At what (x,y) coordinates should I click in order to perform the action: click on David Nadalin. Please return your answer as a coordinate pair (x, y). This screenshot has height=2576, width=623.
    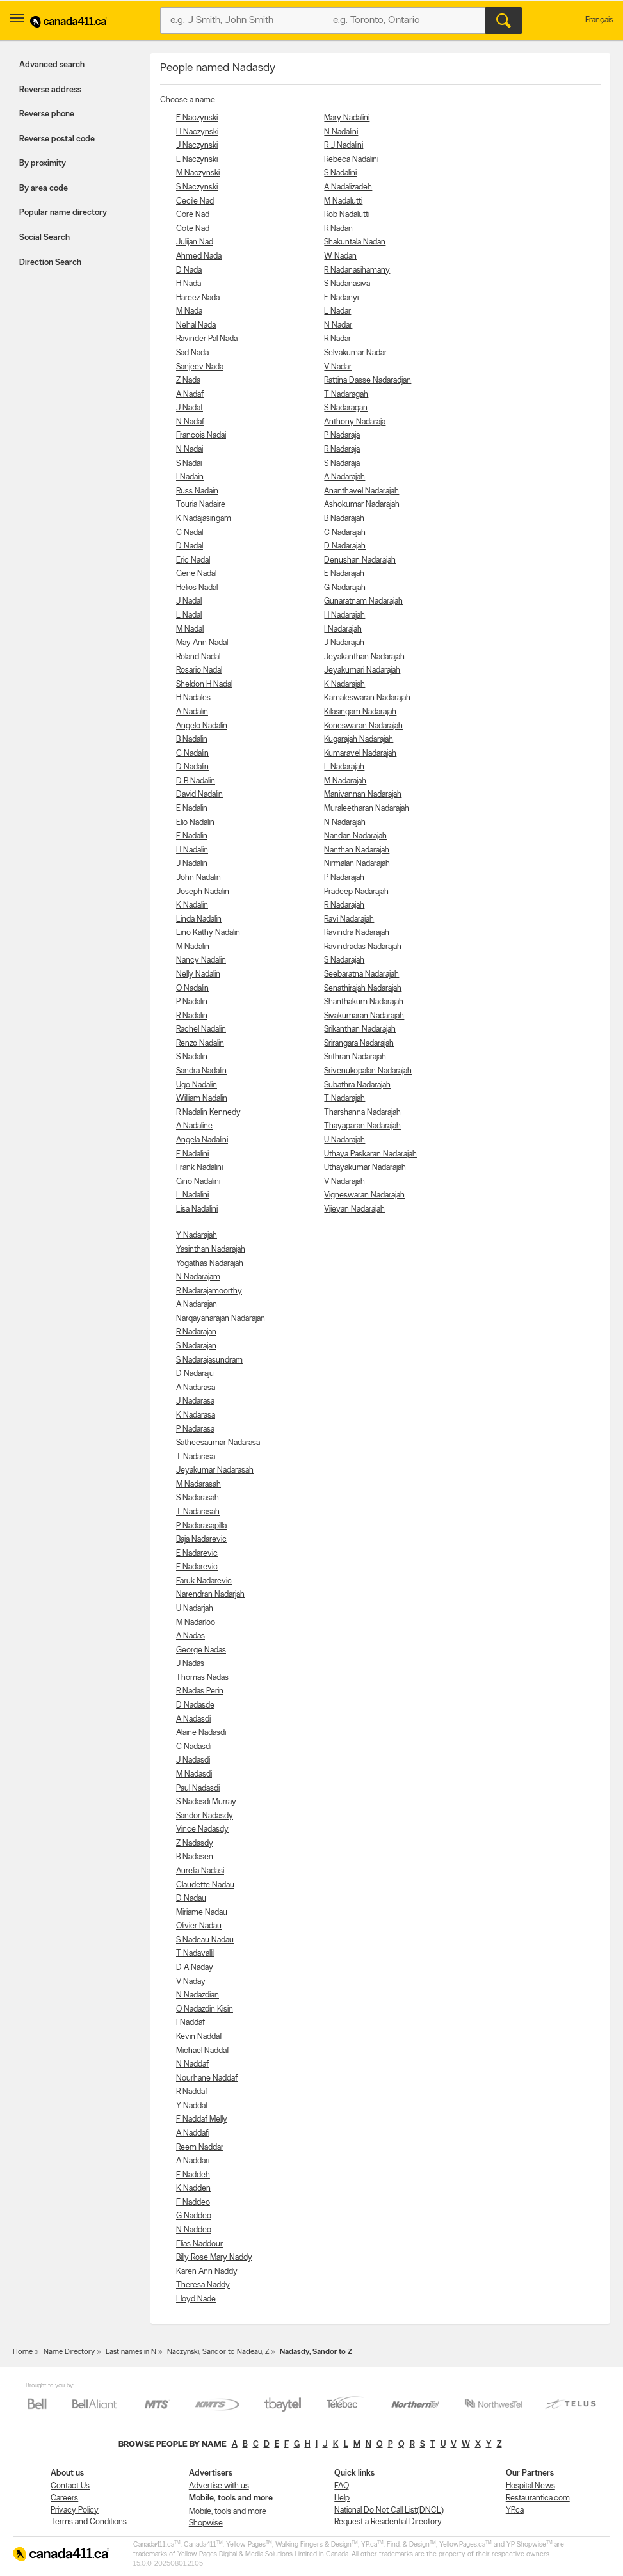
    Looking at the image, I should click on (199, 794).